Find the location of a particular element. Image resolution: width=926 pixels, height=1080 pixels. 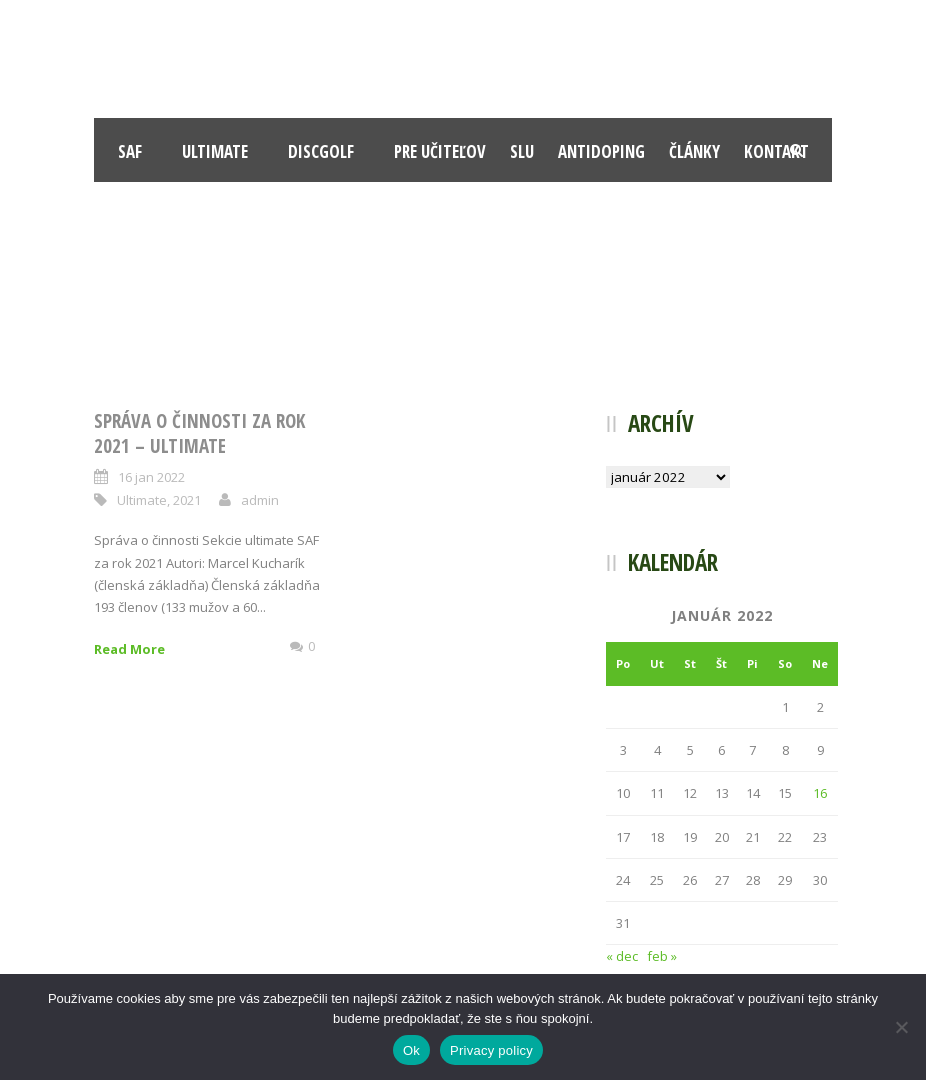

16 [Článok publikovaný 16. January 2022] is located at coordinates (820, 793).